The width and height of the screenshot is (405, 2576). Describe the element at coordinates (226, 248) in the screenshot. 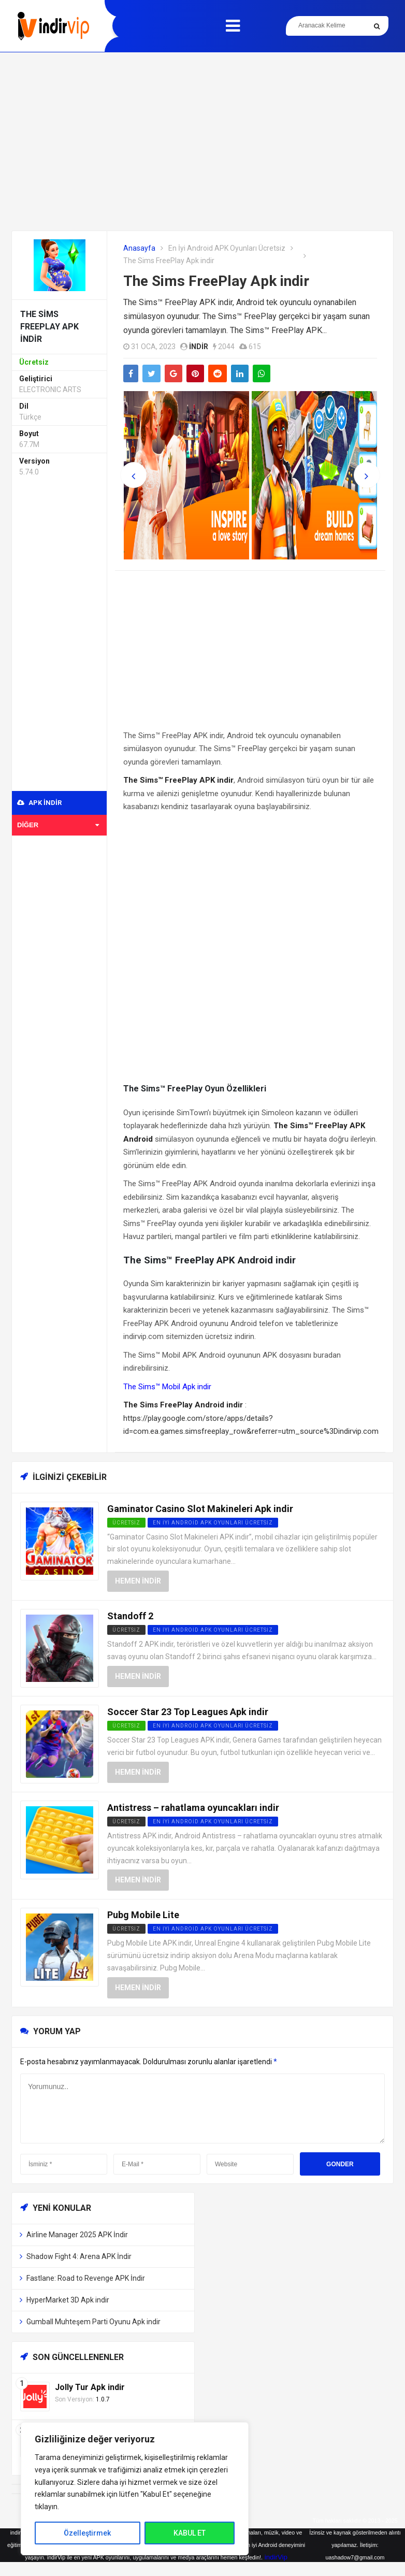

I see `En İyi Android APK Oyunları Ücretsiz` at that location.